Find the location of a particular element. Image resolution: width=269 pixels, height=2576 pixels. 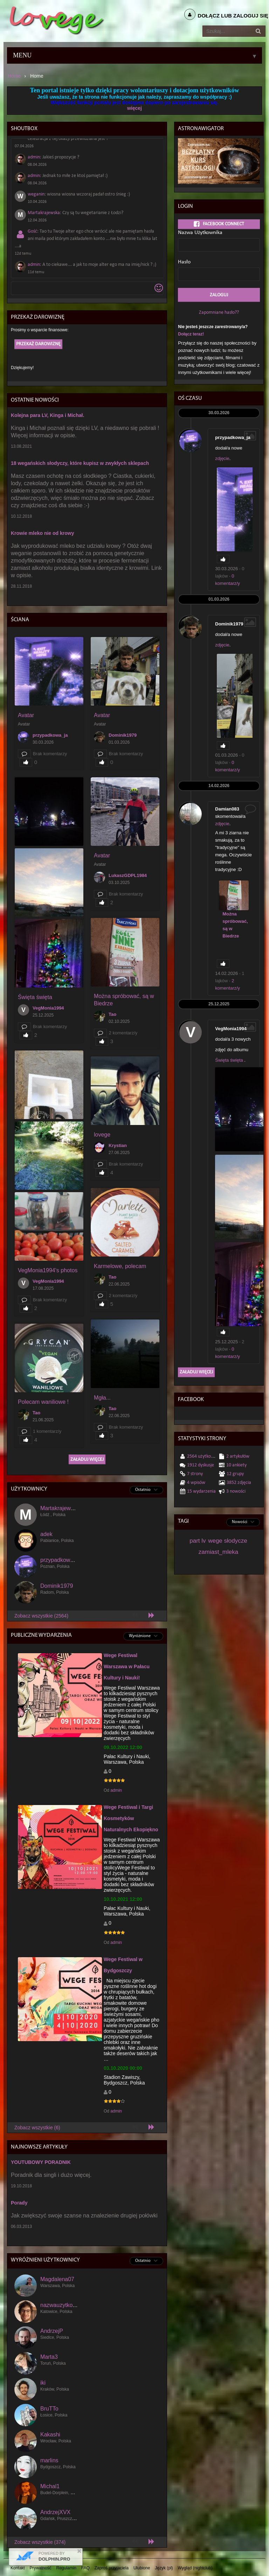

7 Strony is located at coordinates (195, 1474).